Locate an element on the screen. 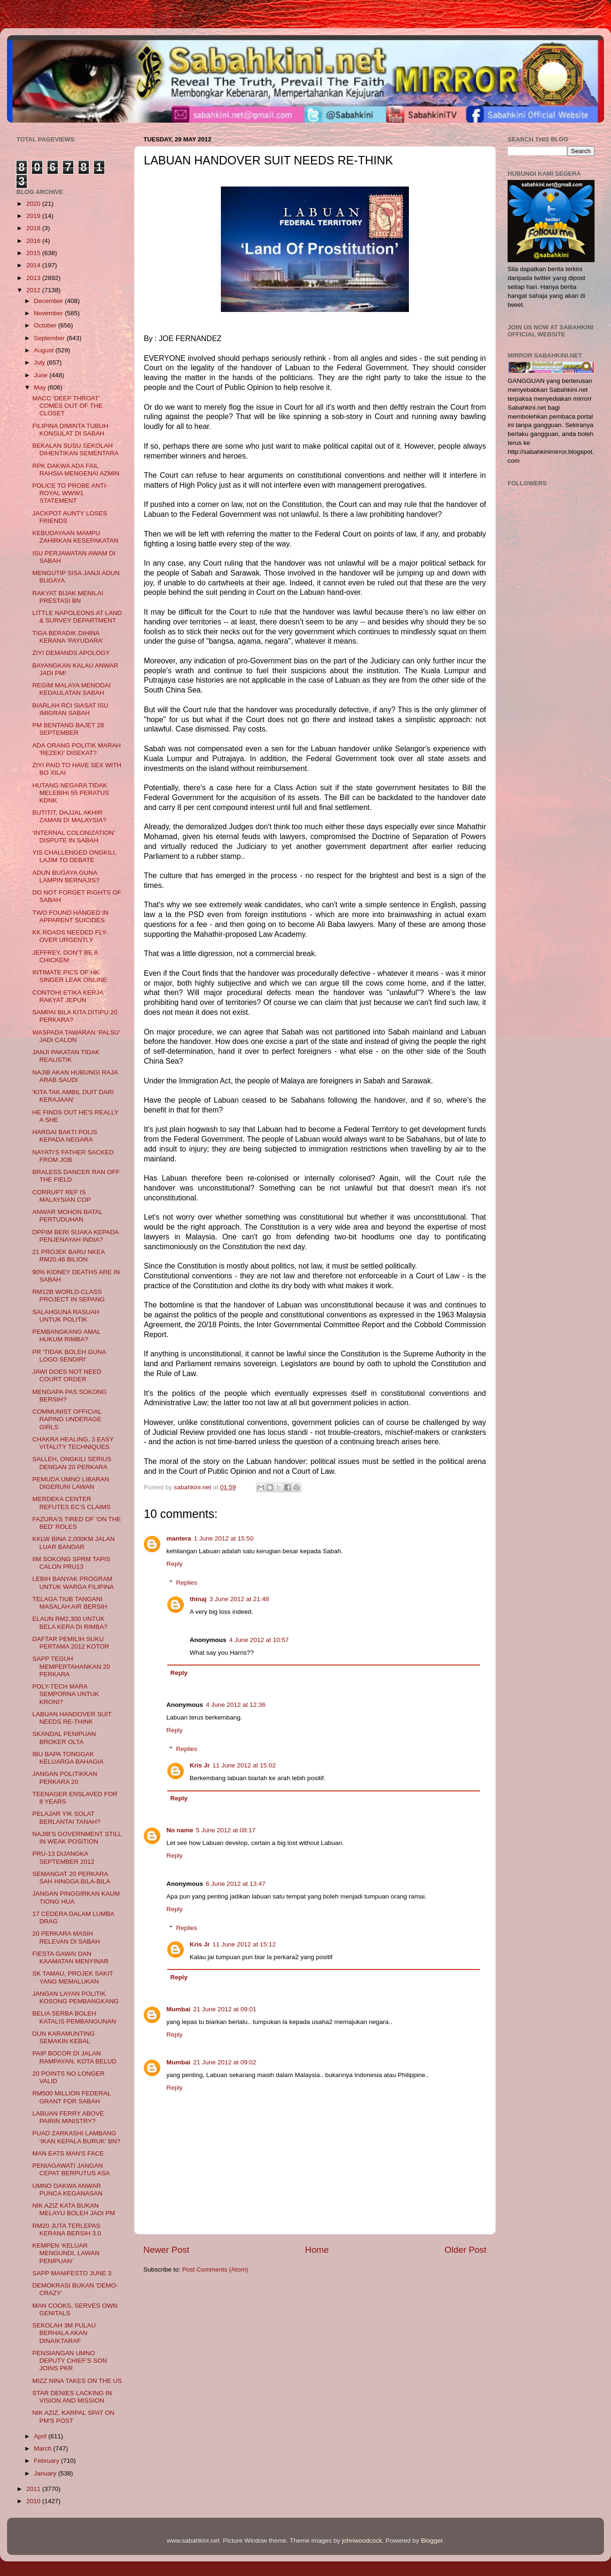  MIZZ NINA TAKES ON THE US is located at coordinates (77, 2380).